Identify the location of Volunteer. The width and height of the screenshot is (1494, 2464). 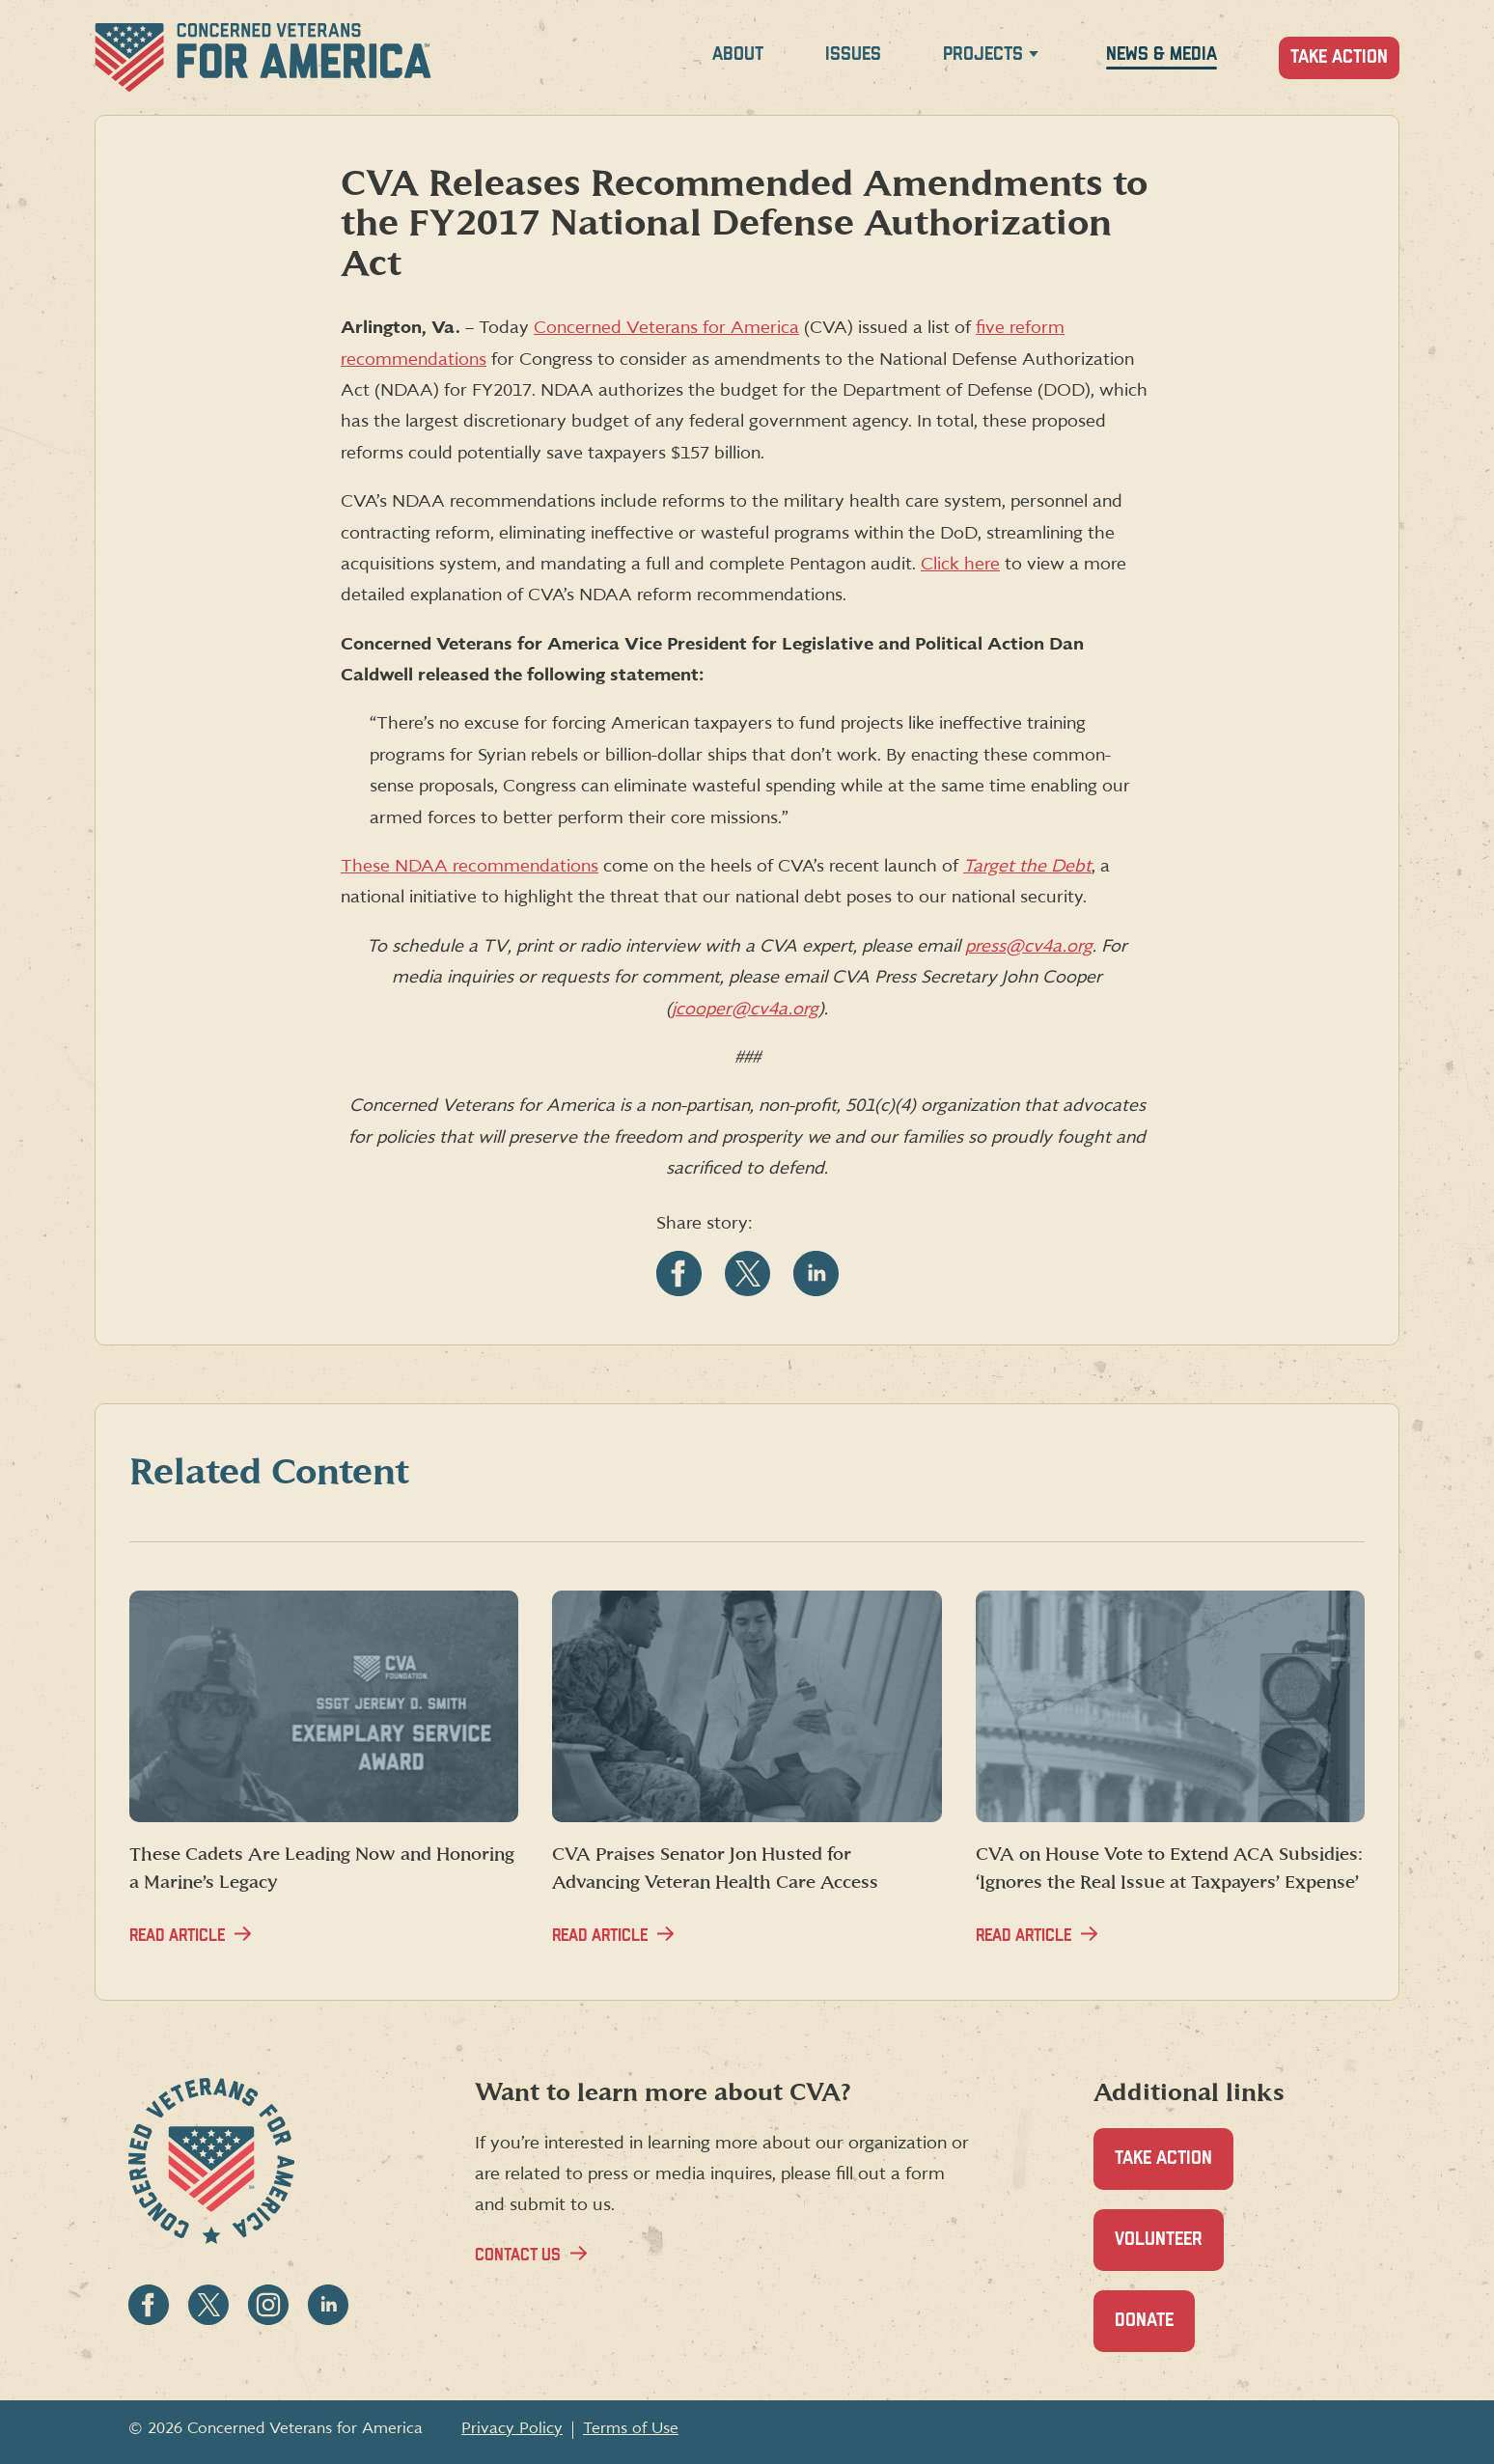
(1169, 2250).